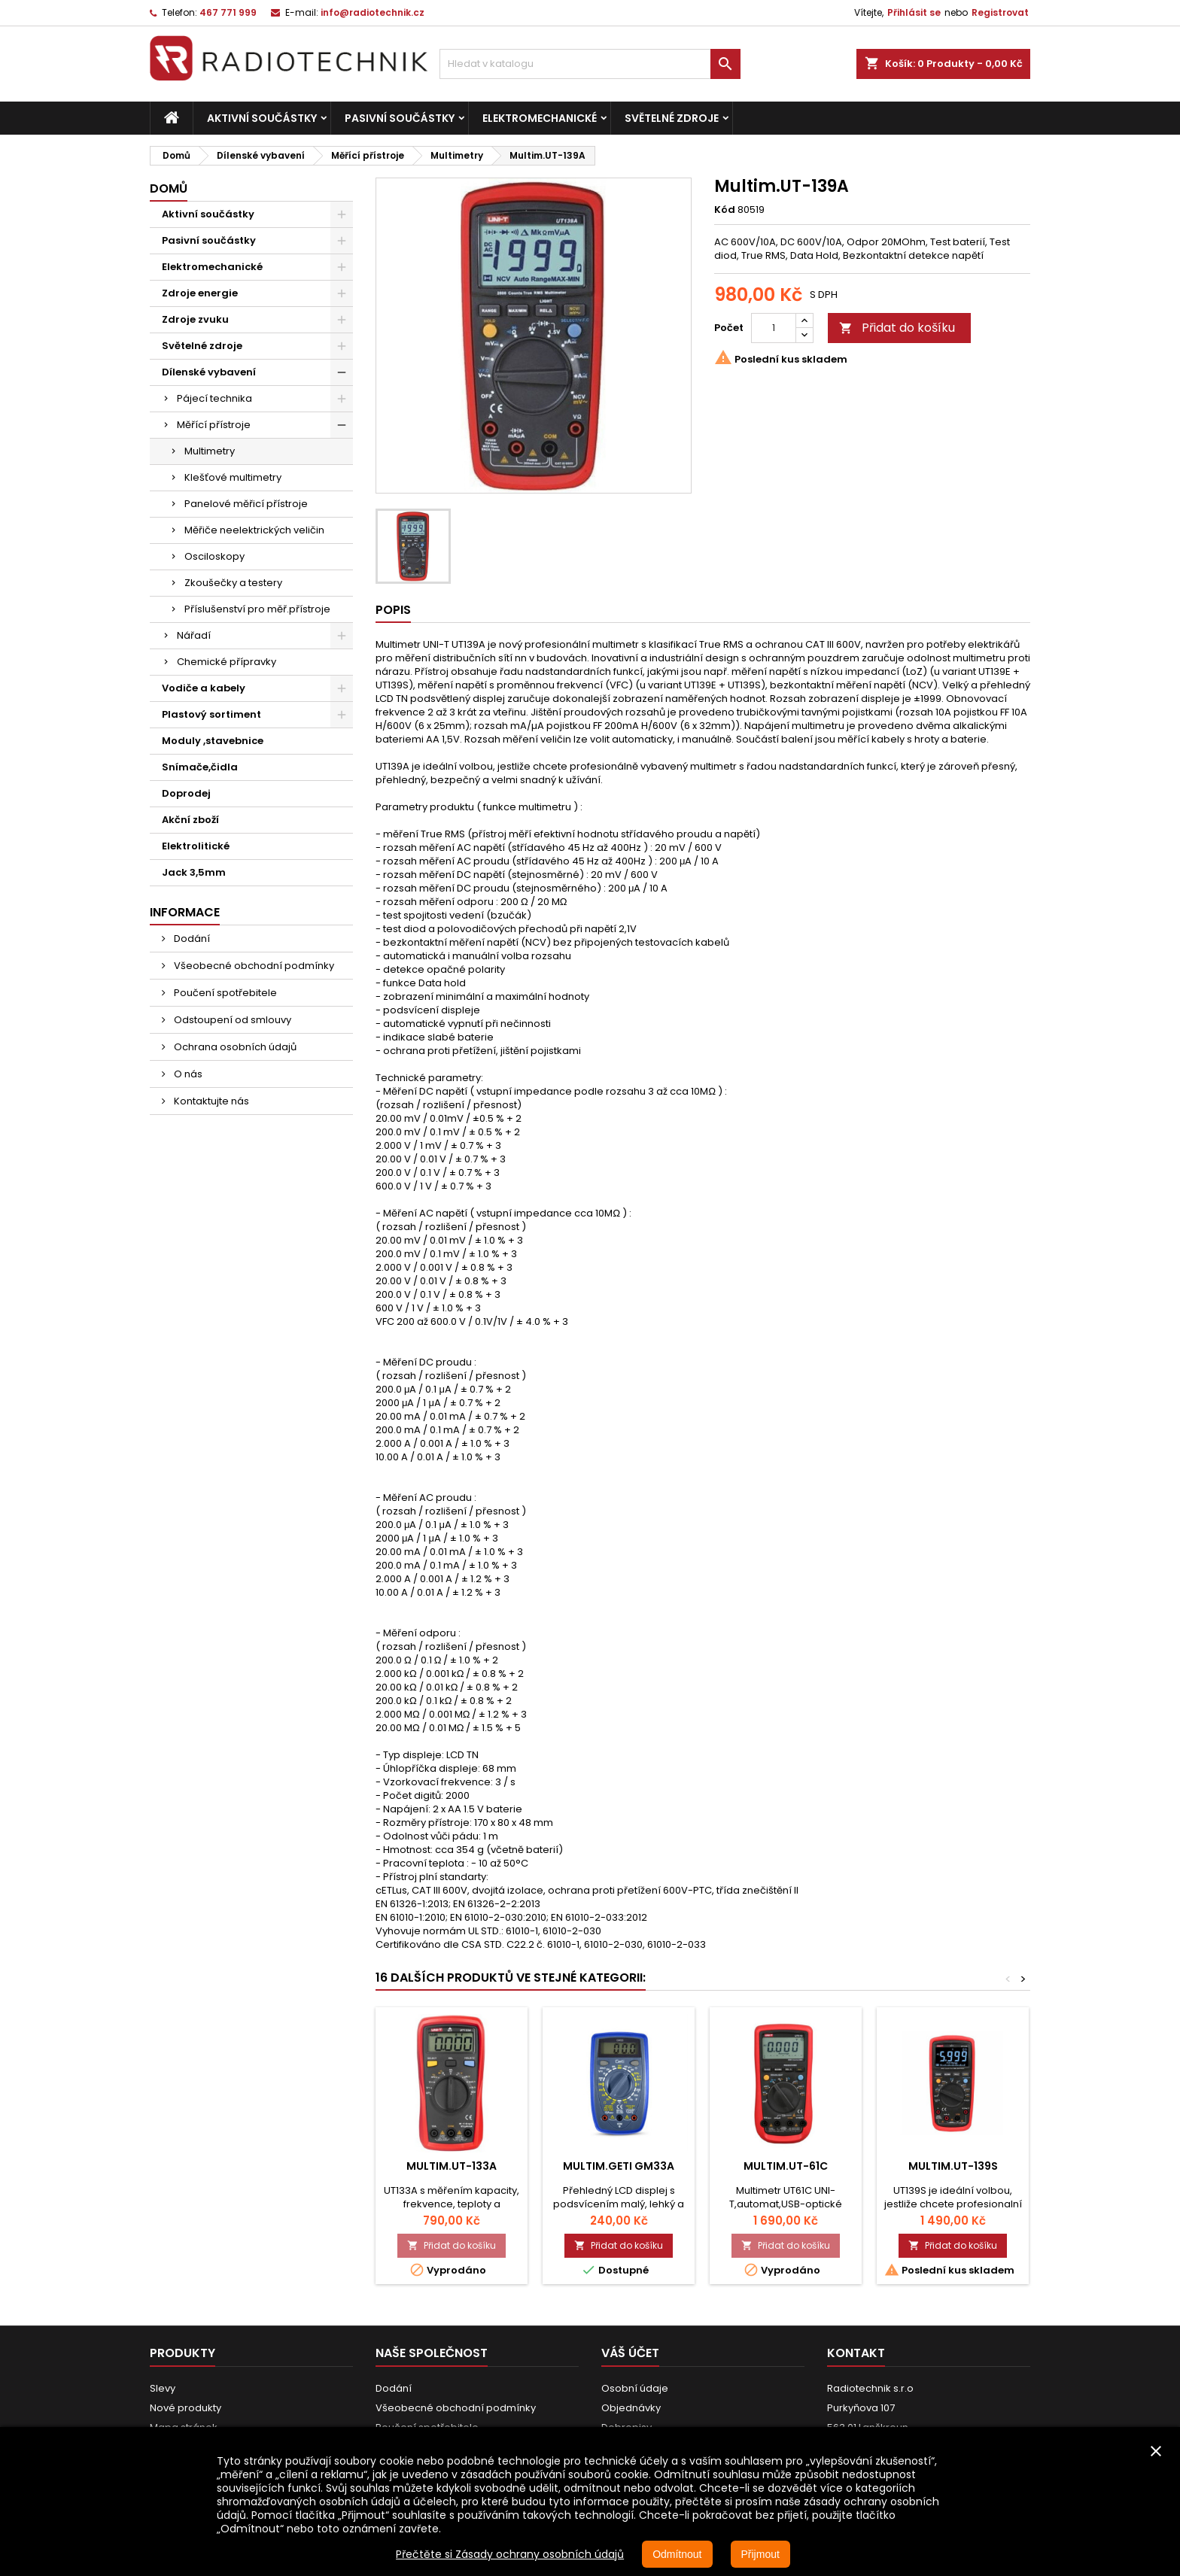 The image size is (1180, 2576). I want to click on Kontakt, so click(856, 2353).